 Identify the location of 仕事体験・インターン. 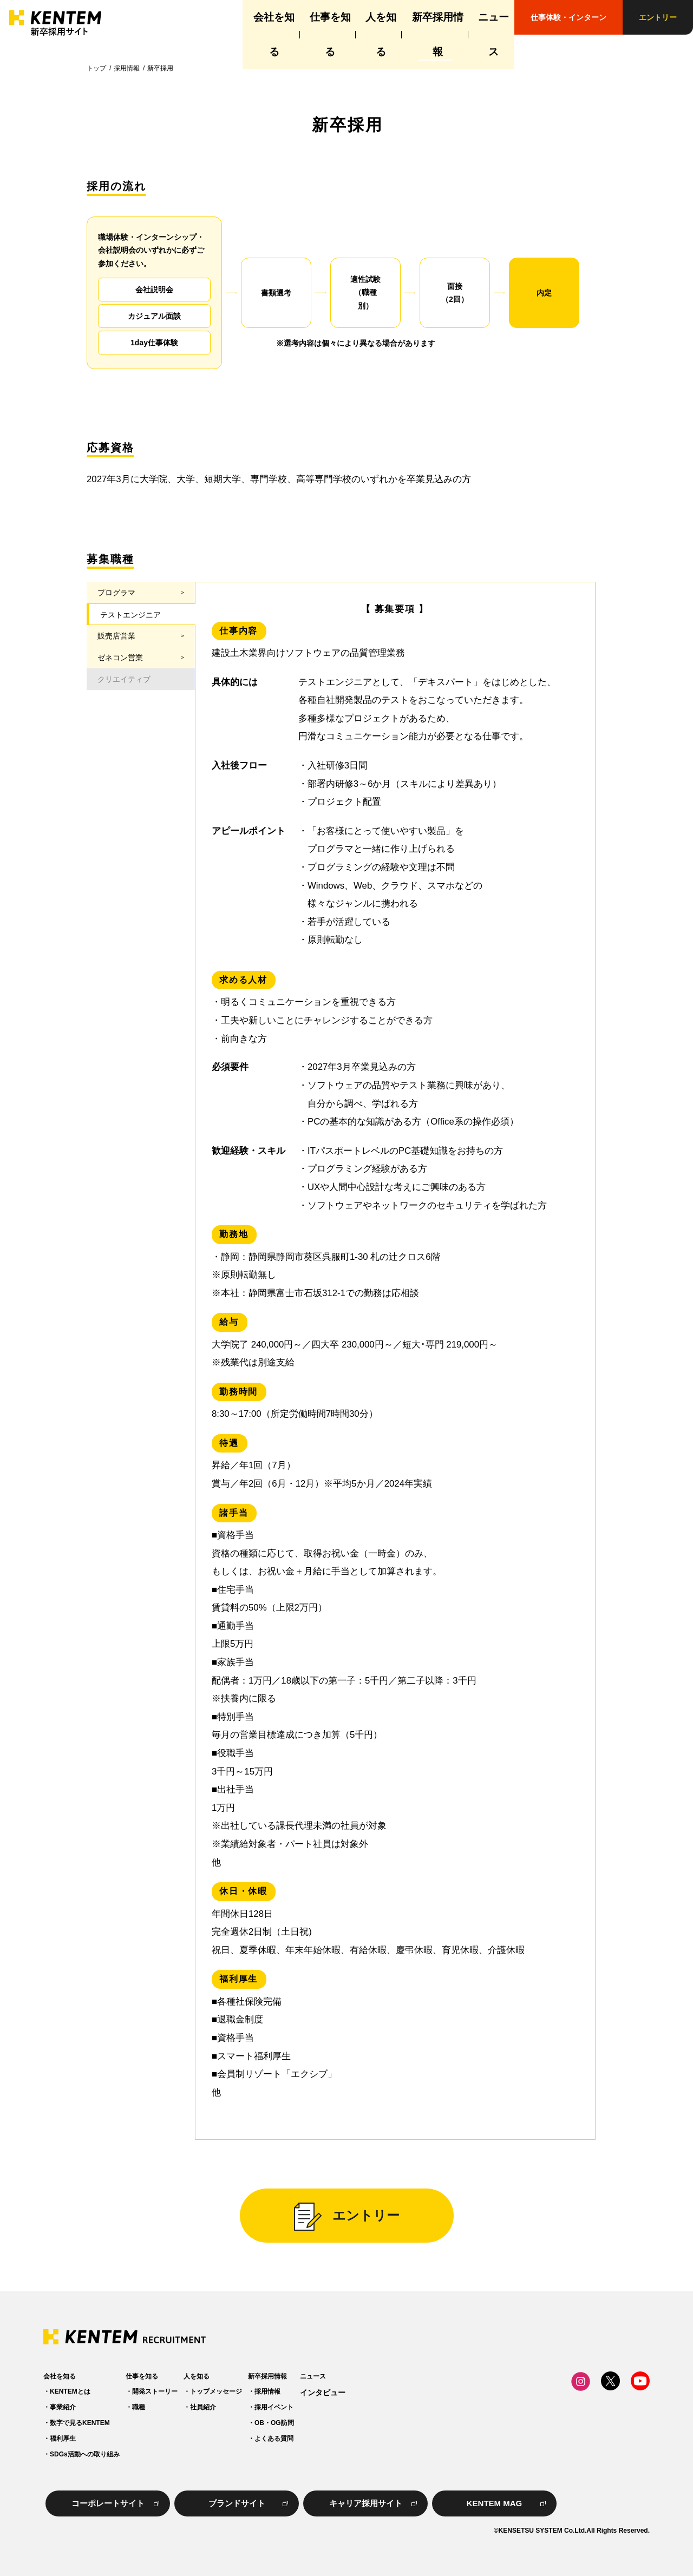
(568, 17).